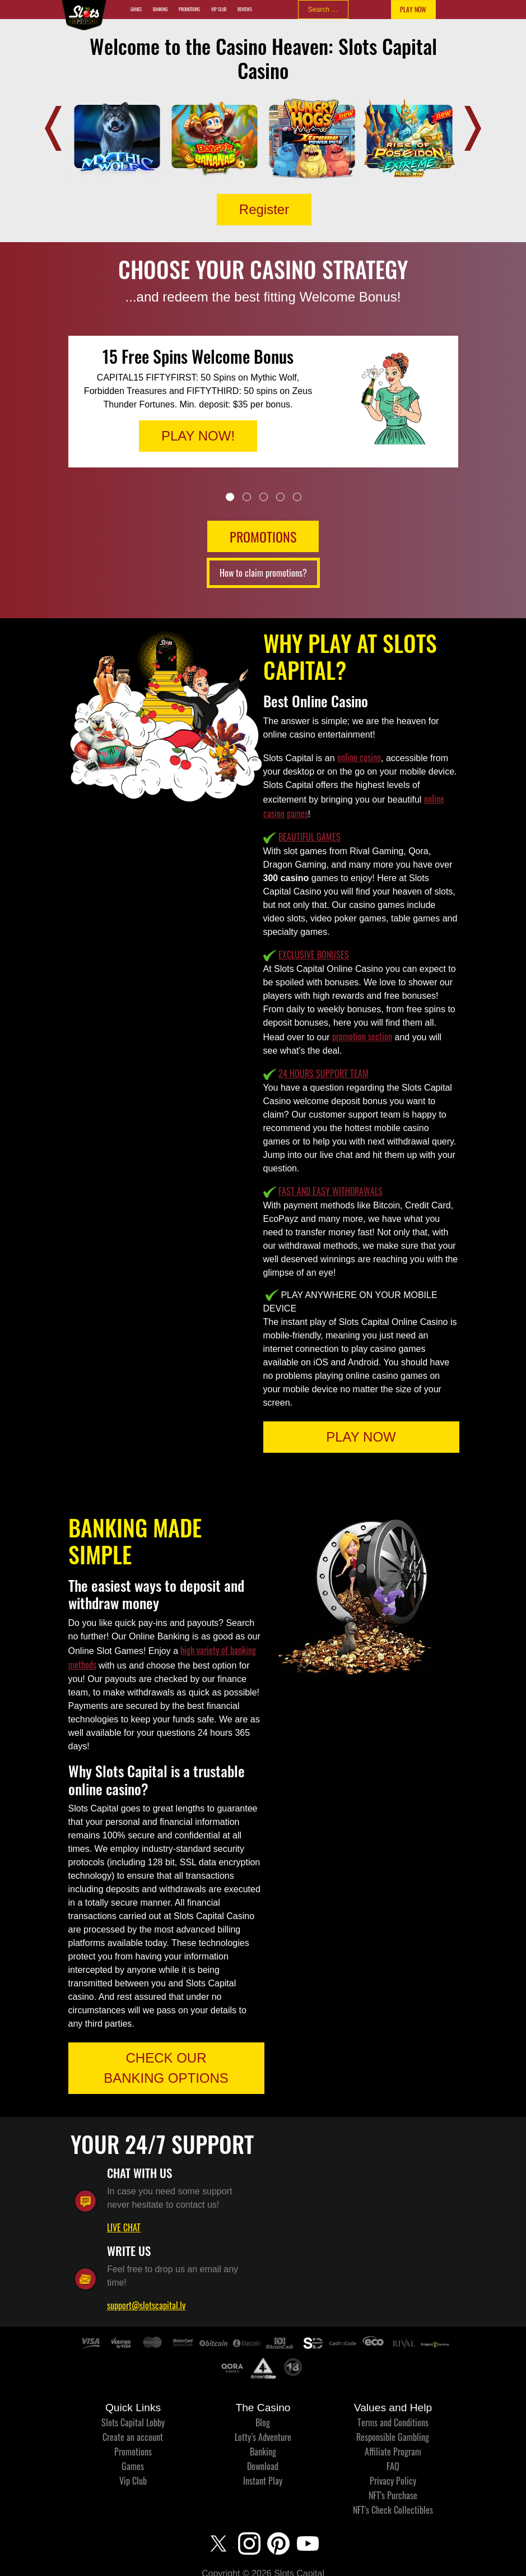 The width and height of the screenshot is (526, 2576). Describe the element at coordinates (264, 209) in the screenshot. I see `Register` at that location.